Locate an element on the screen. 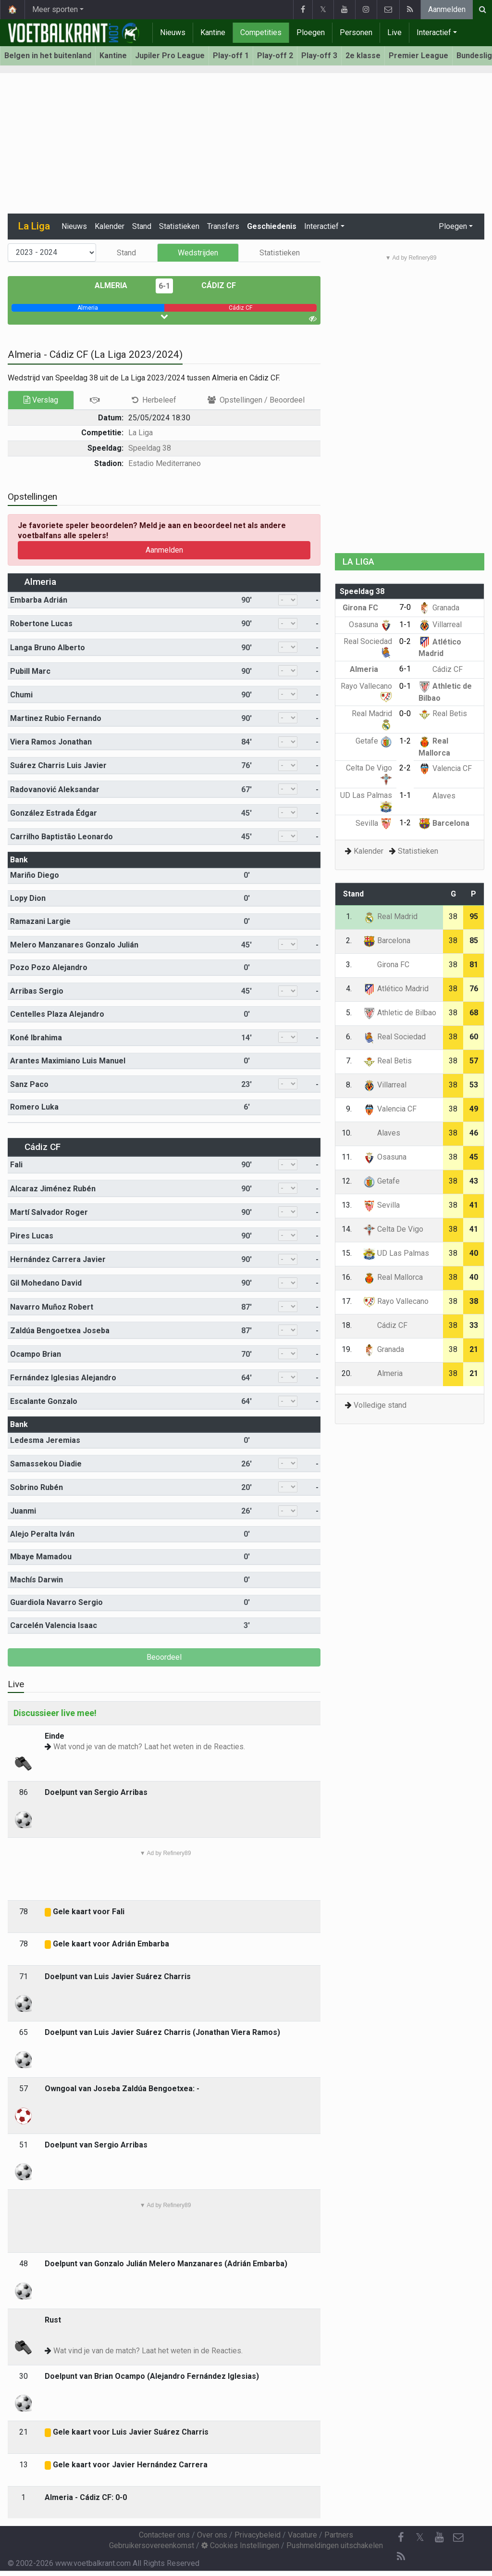  Contacteer ons is located at coordinates (164, 2534).